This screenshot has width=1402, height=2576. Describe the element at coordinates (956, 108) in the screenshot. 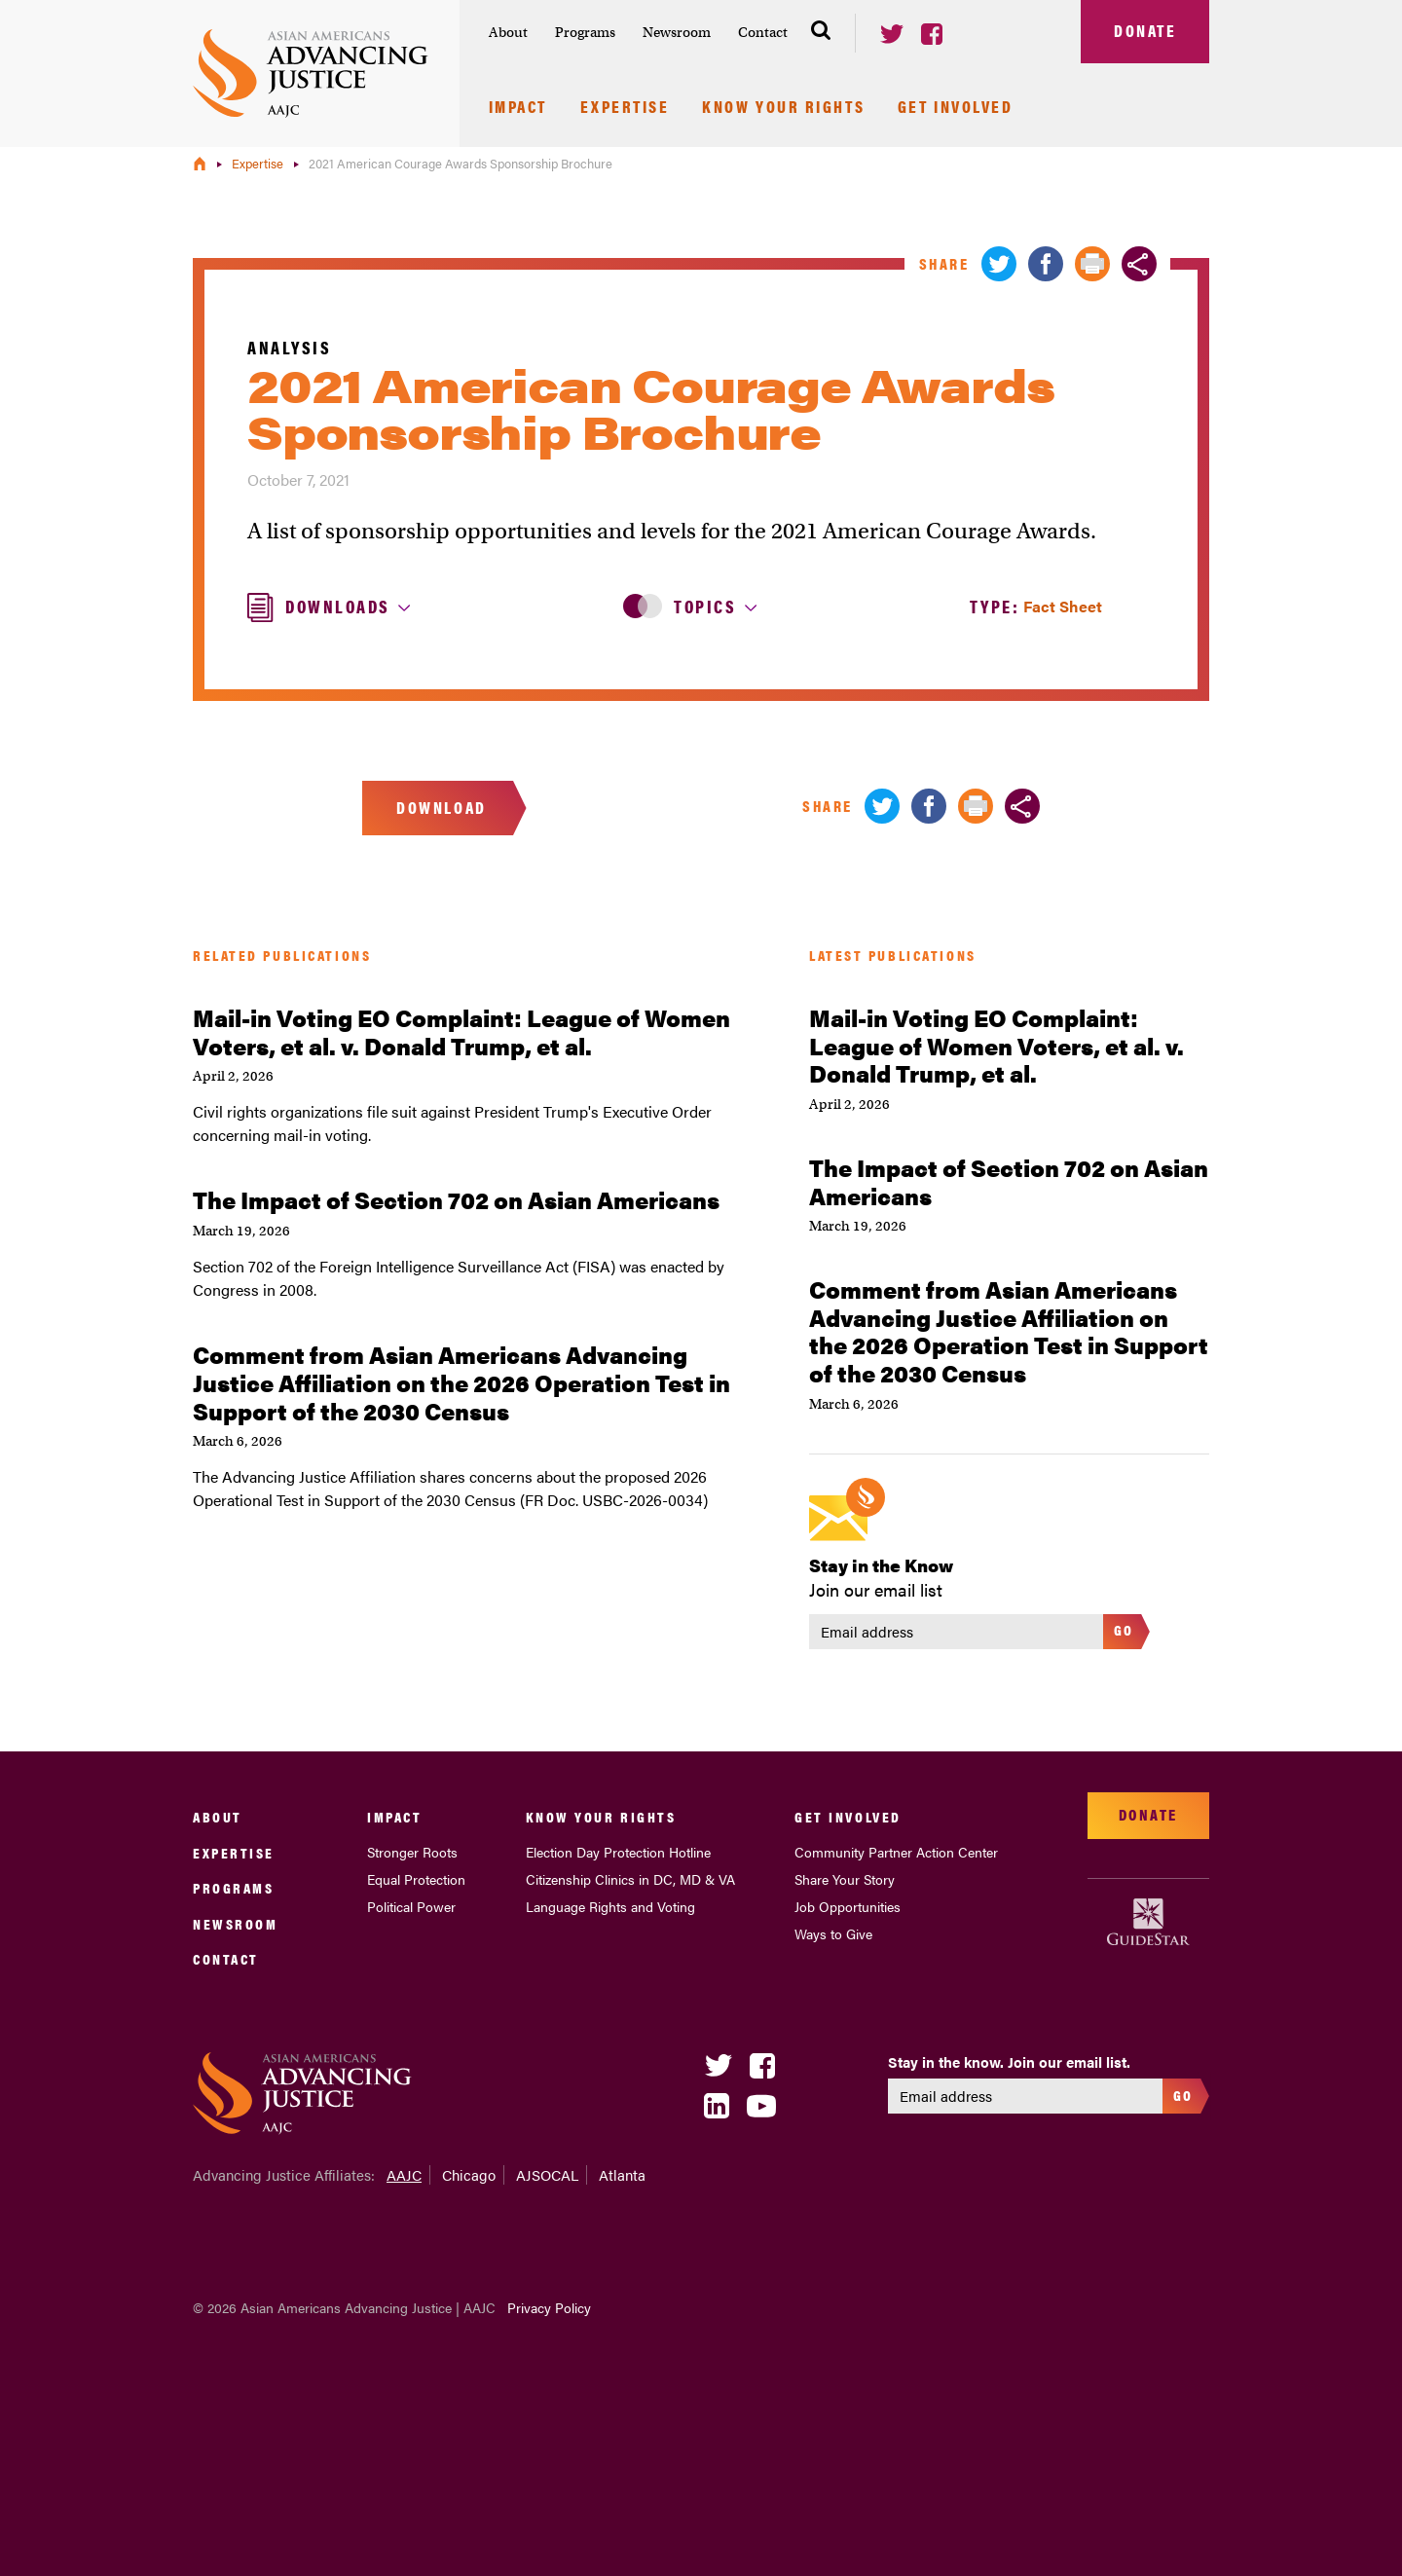

I see `Get Involved` at that location.